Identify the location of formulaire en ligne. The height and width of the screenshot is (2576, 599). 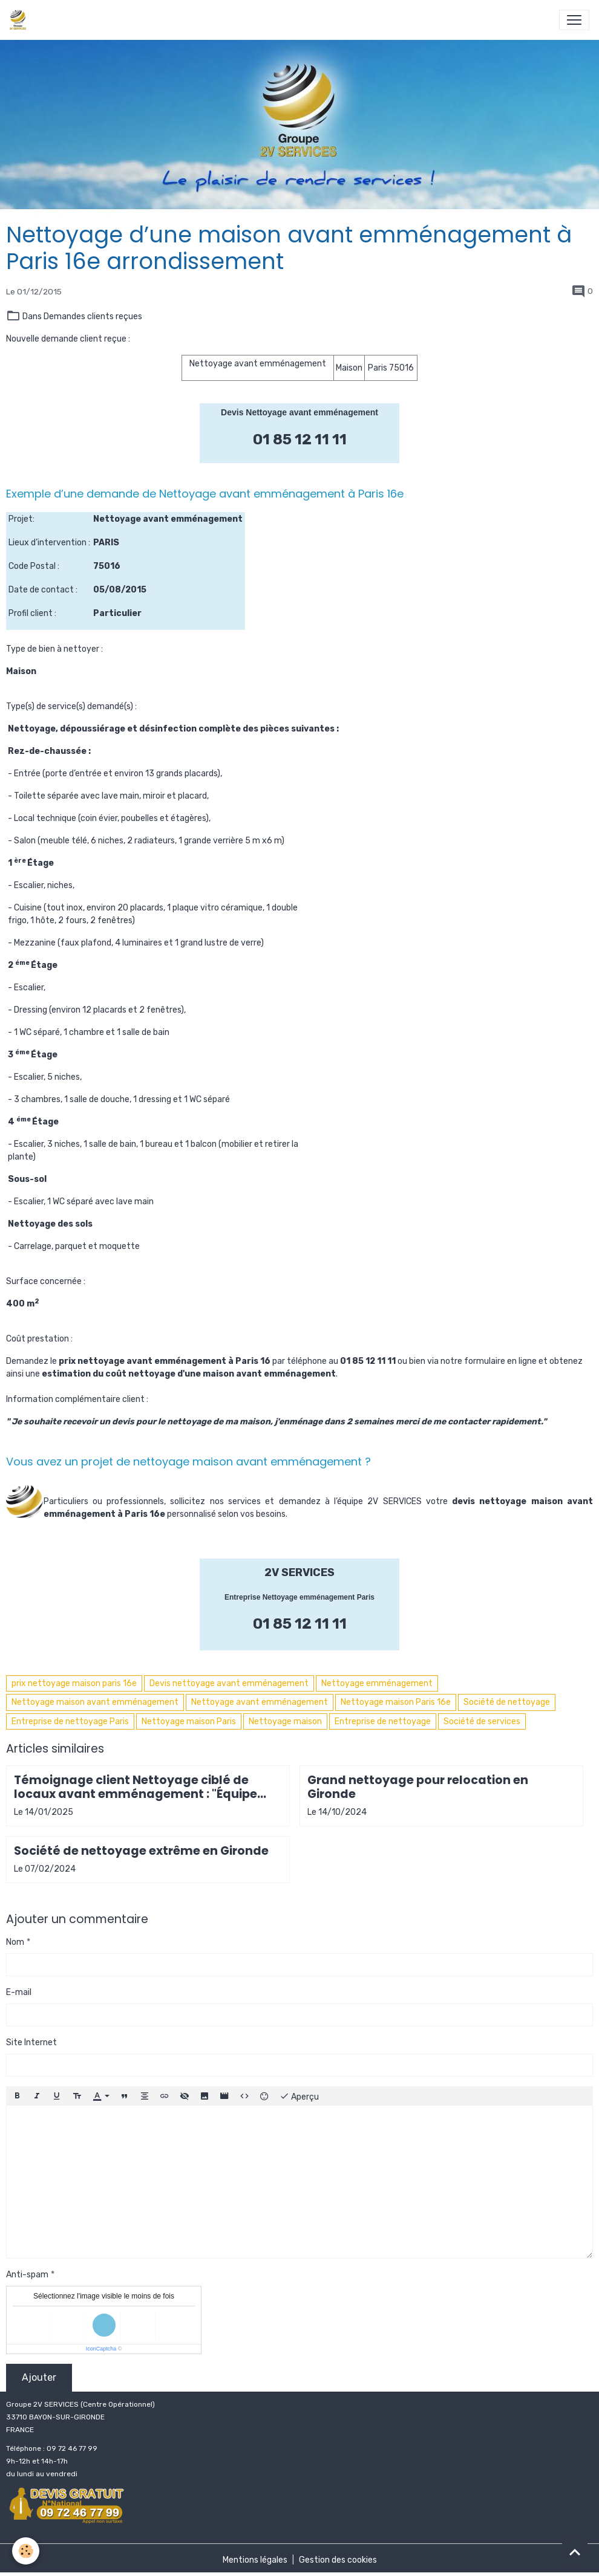
(500, 1361).